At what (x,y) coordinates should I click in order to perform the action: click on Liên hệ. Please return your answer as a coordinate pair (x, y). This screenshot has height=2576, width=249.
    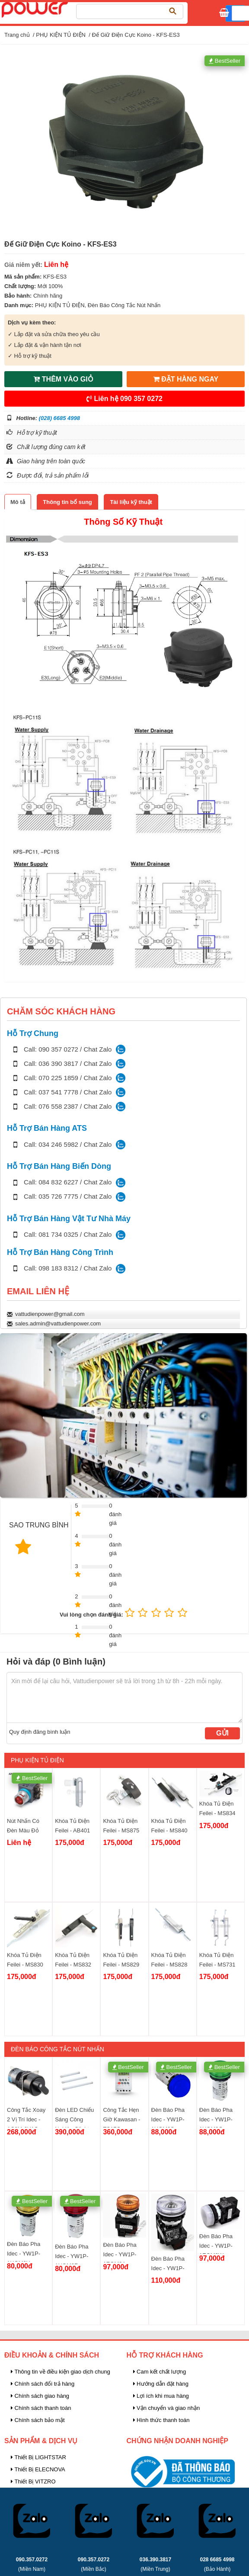
    Looking at the image, I should click on (124, 398).